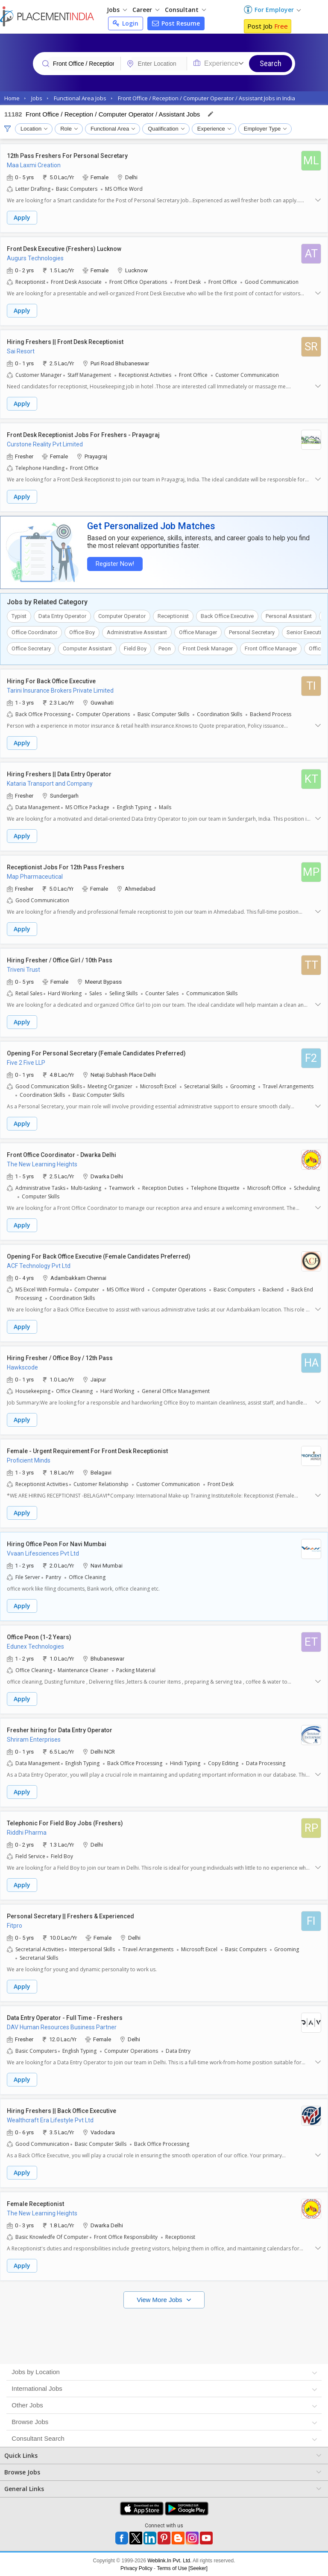  Describe the element at coordinates (125, 23) in the screenshot. I see `Login` at that location.